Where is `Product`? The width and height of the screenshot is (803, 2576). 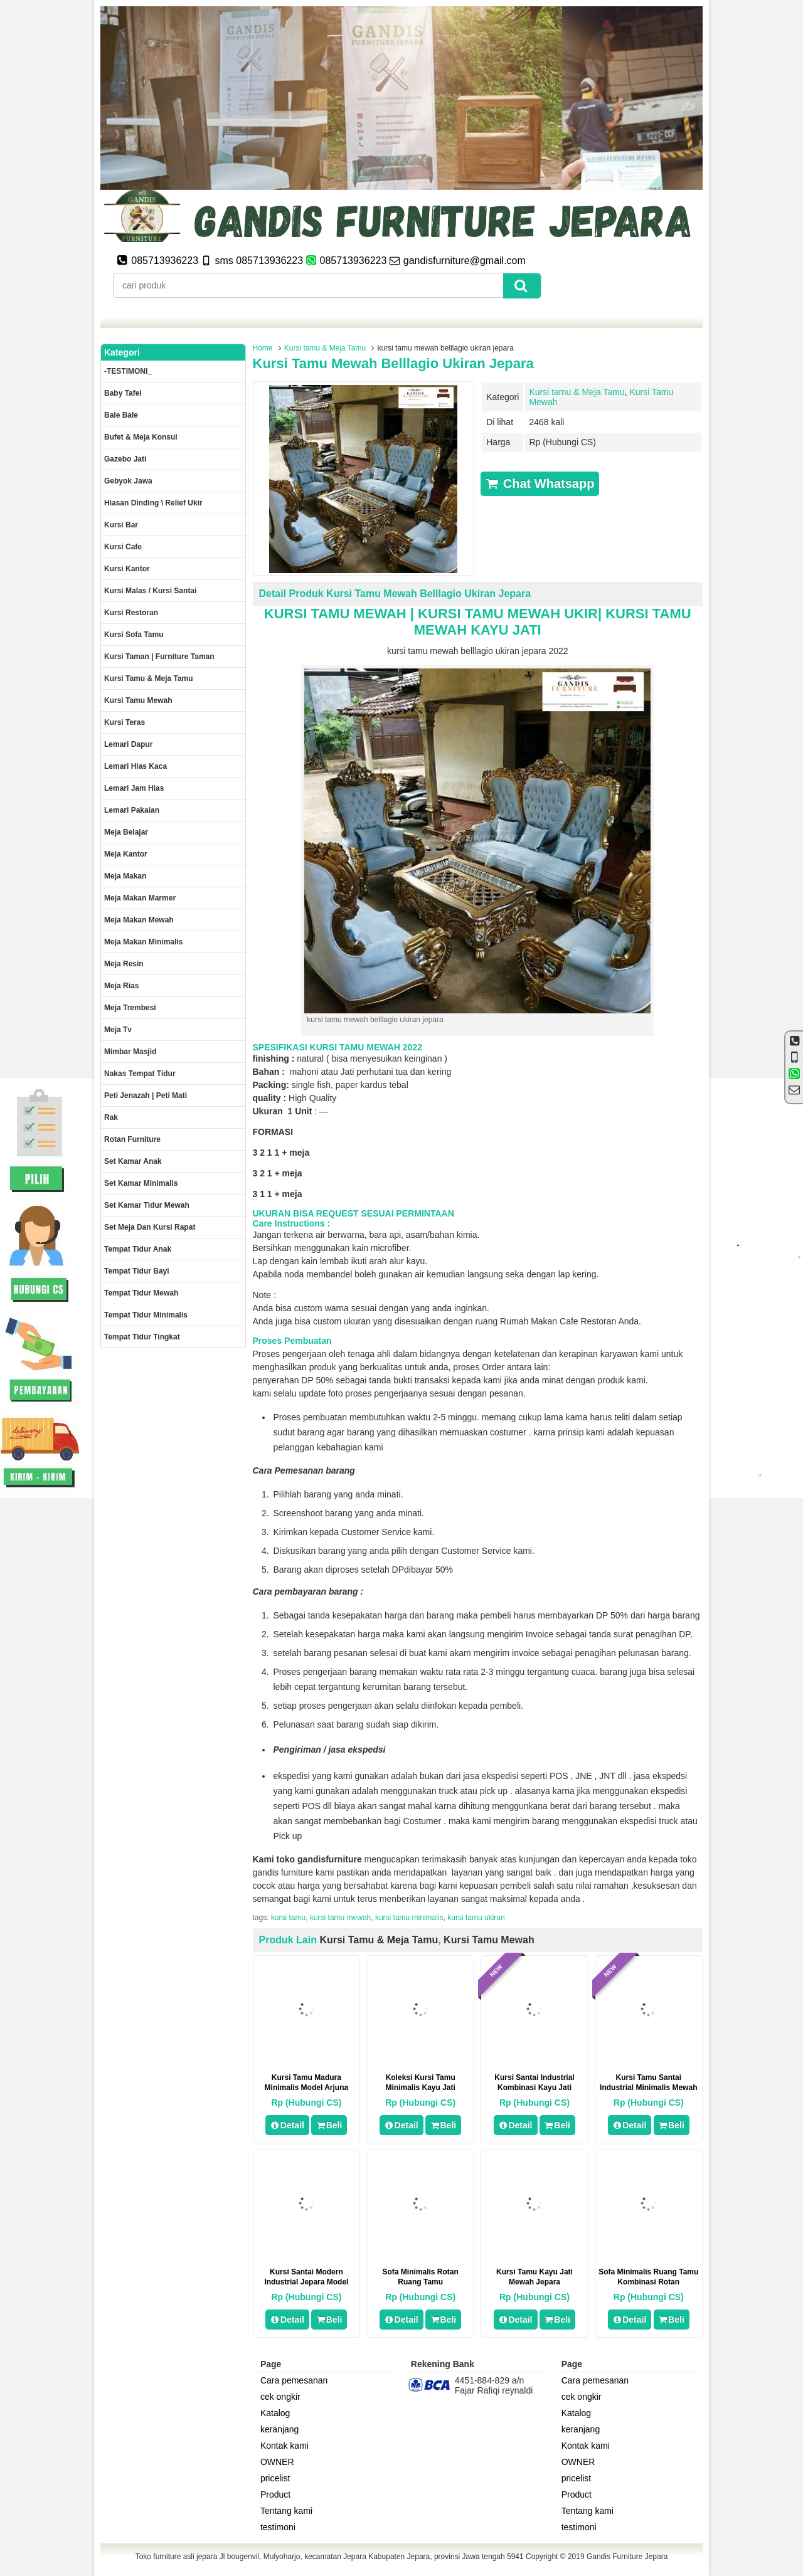
Product is located at coordinates (275, 2494).